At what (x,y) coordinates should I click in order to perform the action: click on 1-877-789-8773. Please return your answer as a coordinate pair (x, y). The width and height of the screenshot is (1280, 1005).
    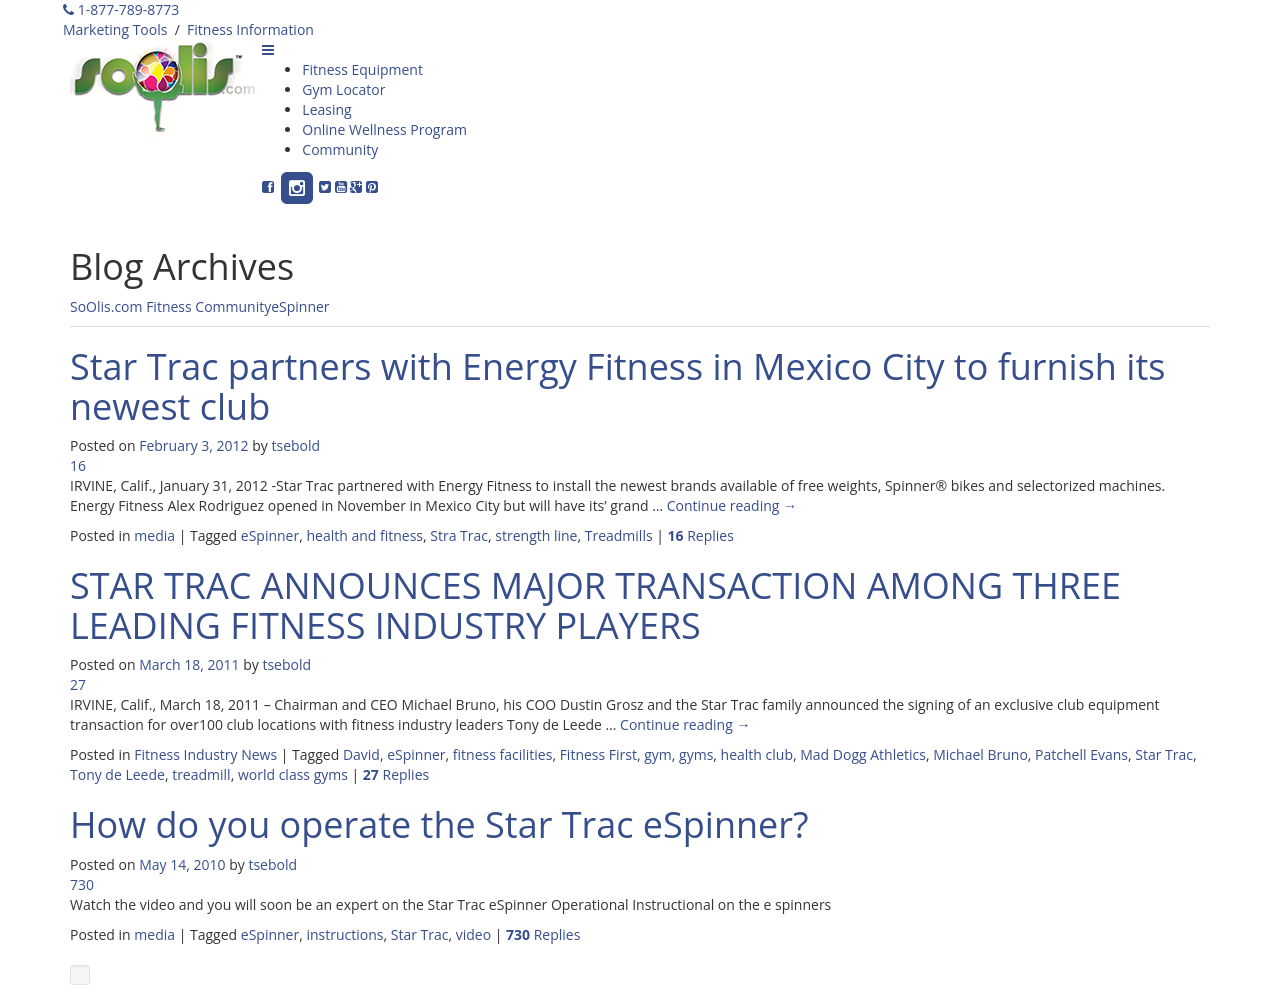
    Looking at the image, I should click on (121, 9).